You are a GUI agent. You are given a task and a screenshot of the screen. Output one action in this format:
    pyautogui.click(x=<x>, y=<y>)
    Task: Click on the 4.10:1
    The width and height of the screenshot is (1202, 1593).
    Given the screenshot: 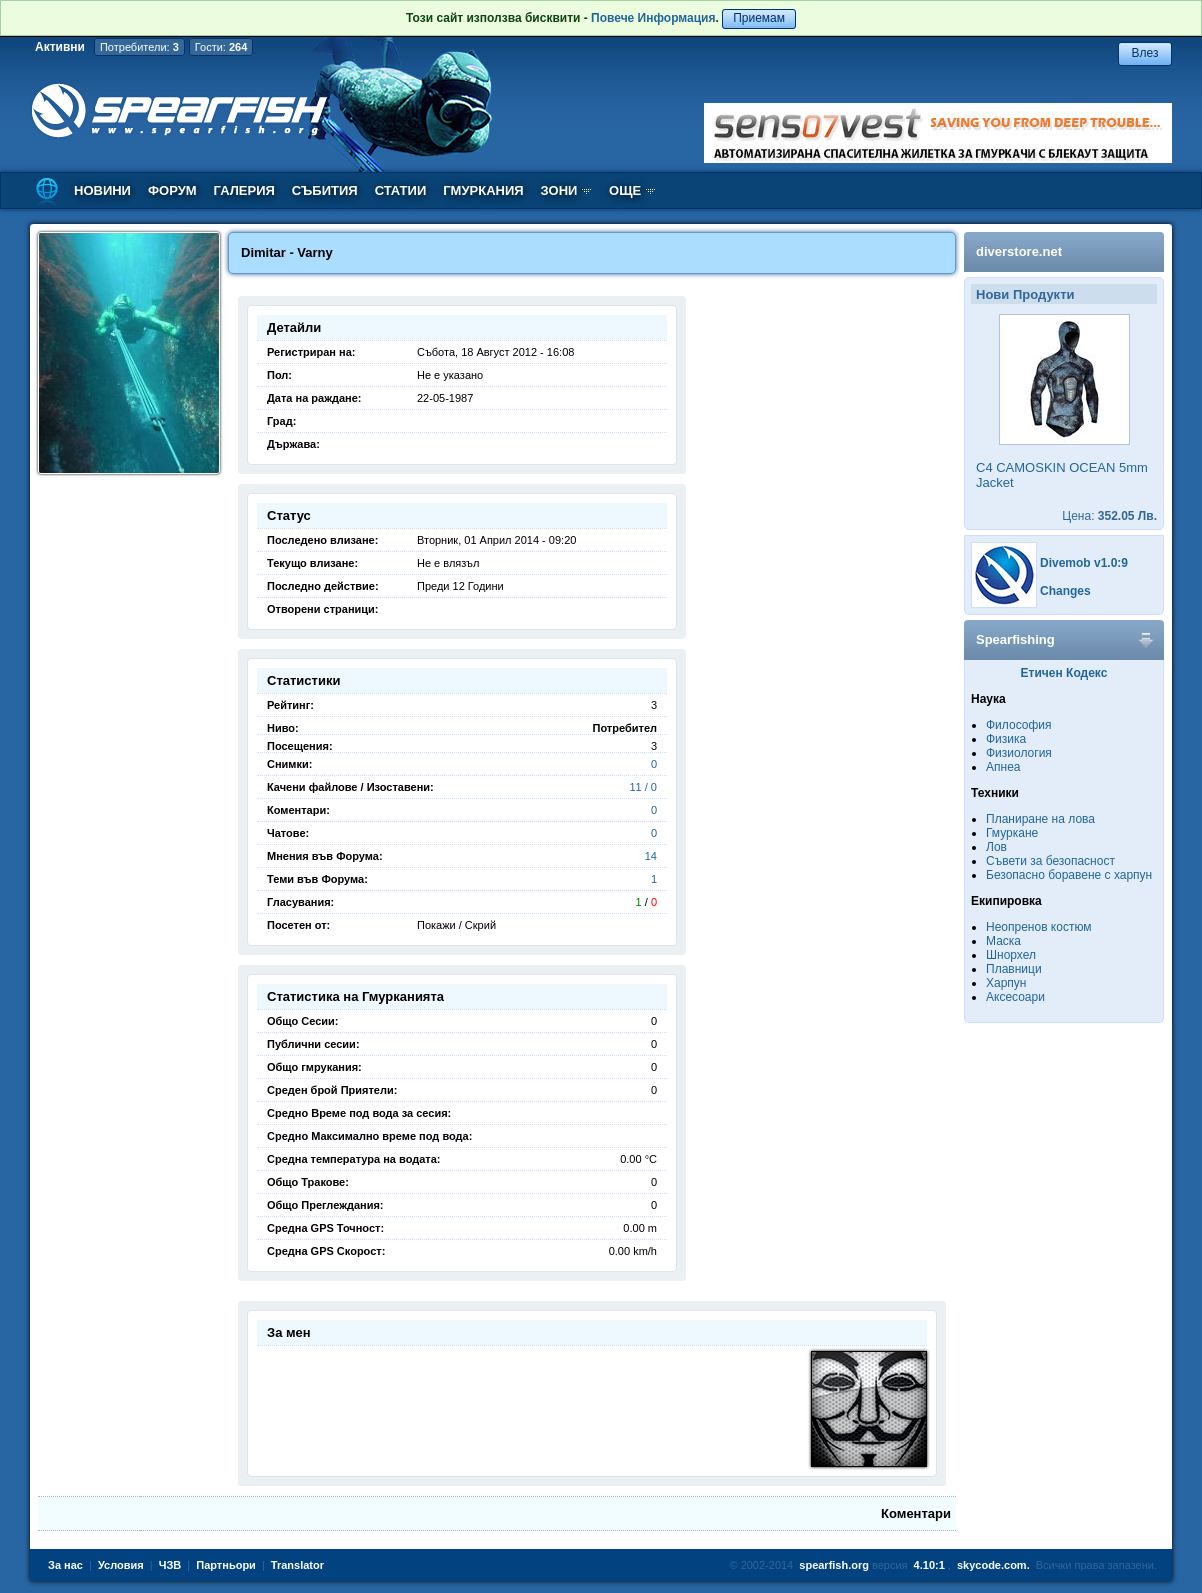 What is the action you would take?
    pyautogui.click(x=929, y=1565)
    